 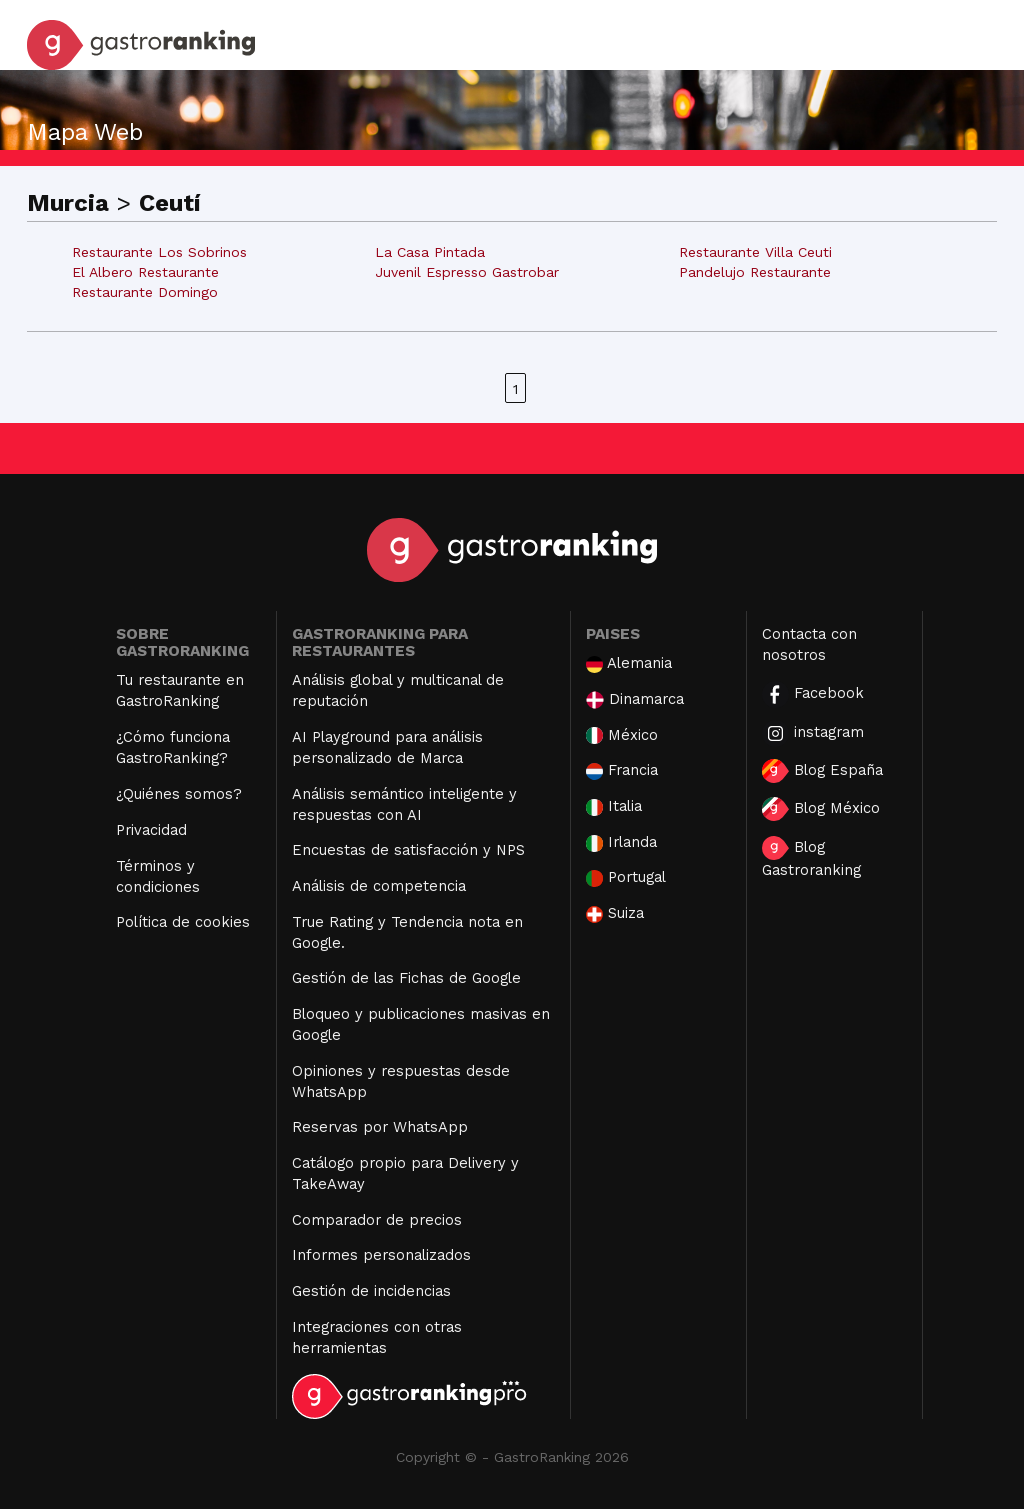 I want to click on Alemania, so click(x=629, y=663).